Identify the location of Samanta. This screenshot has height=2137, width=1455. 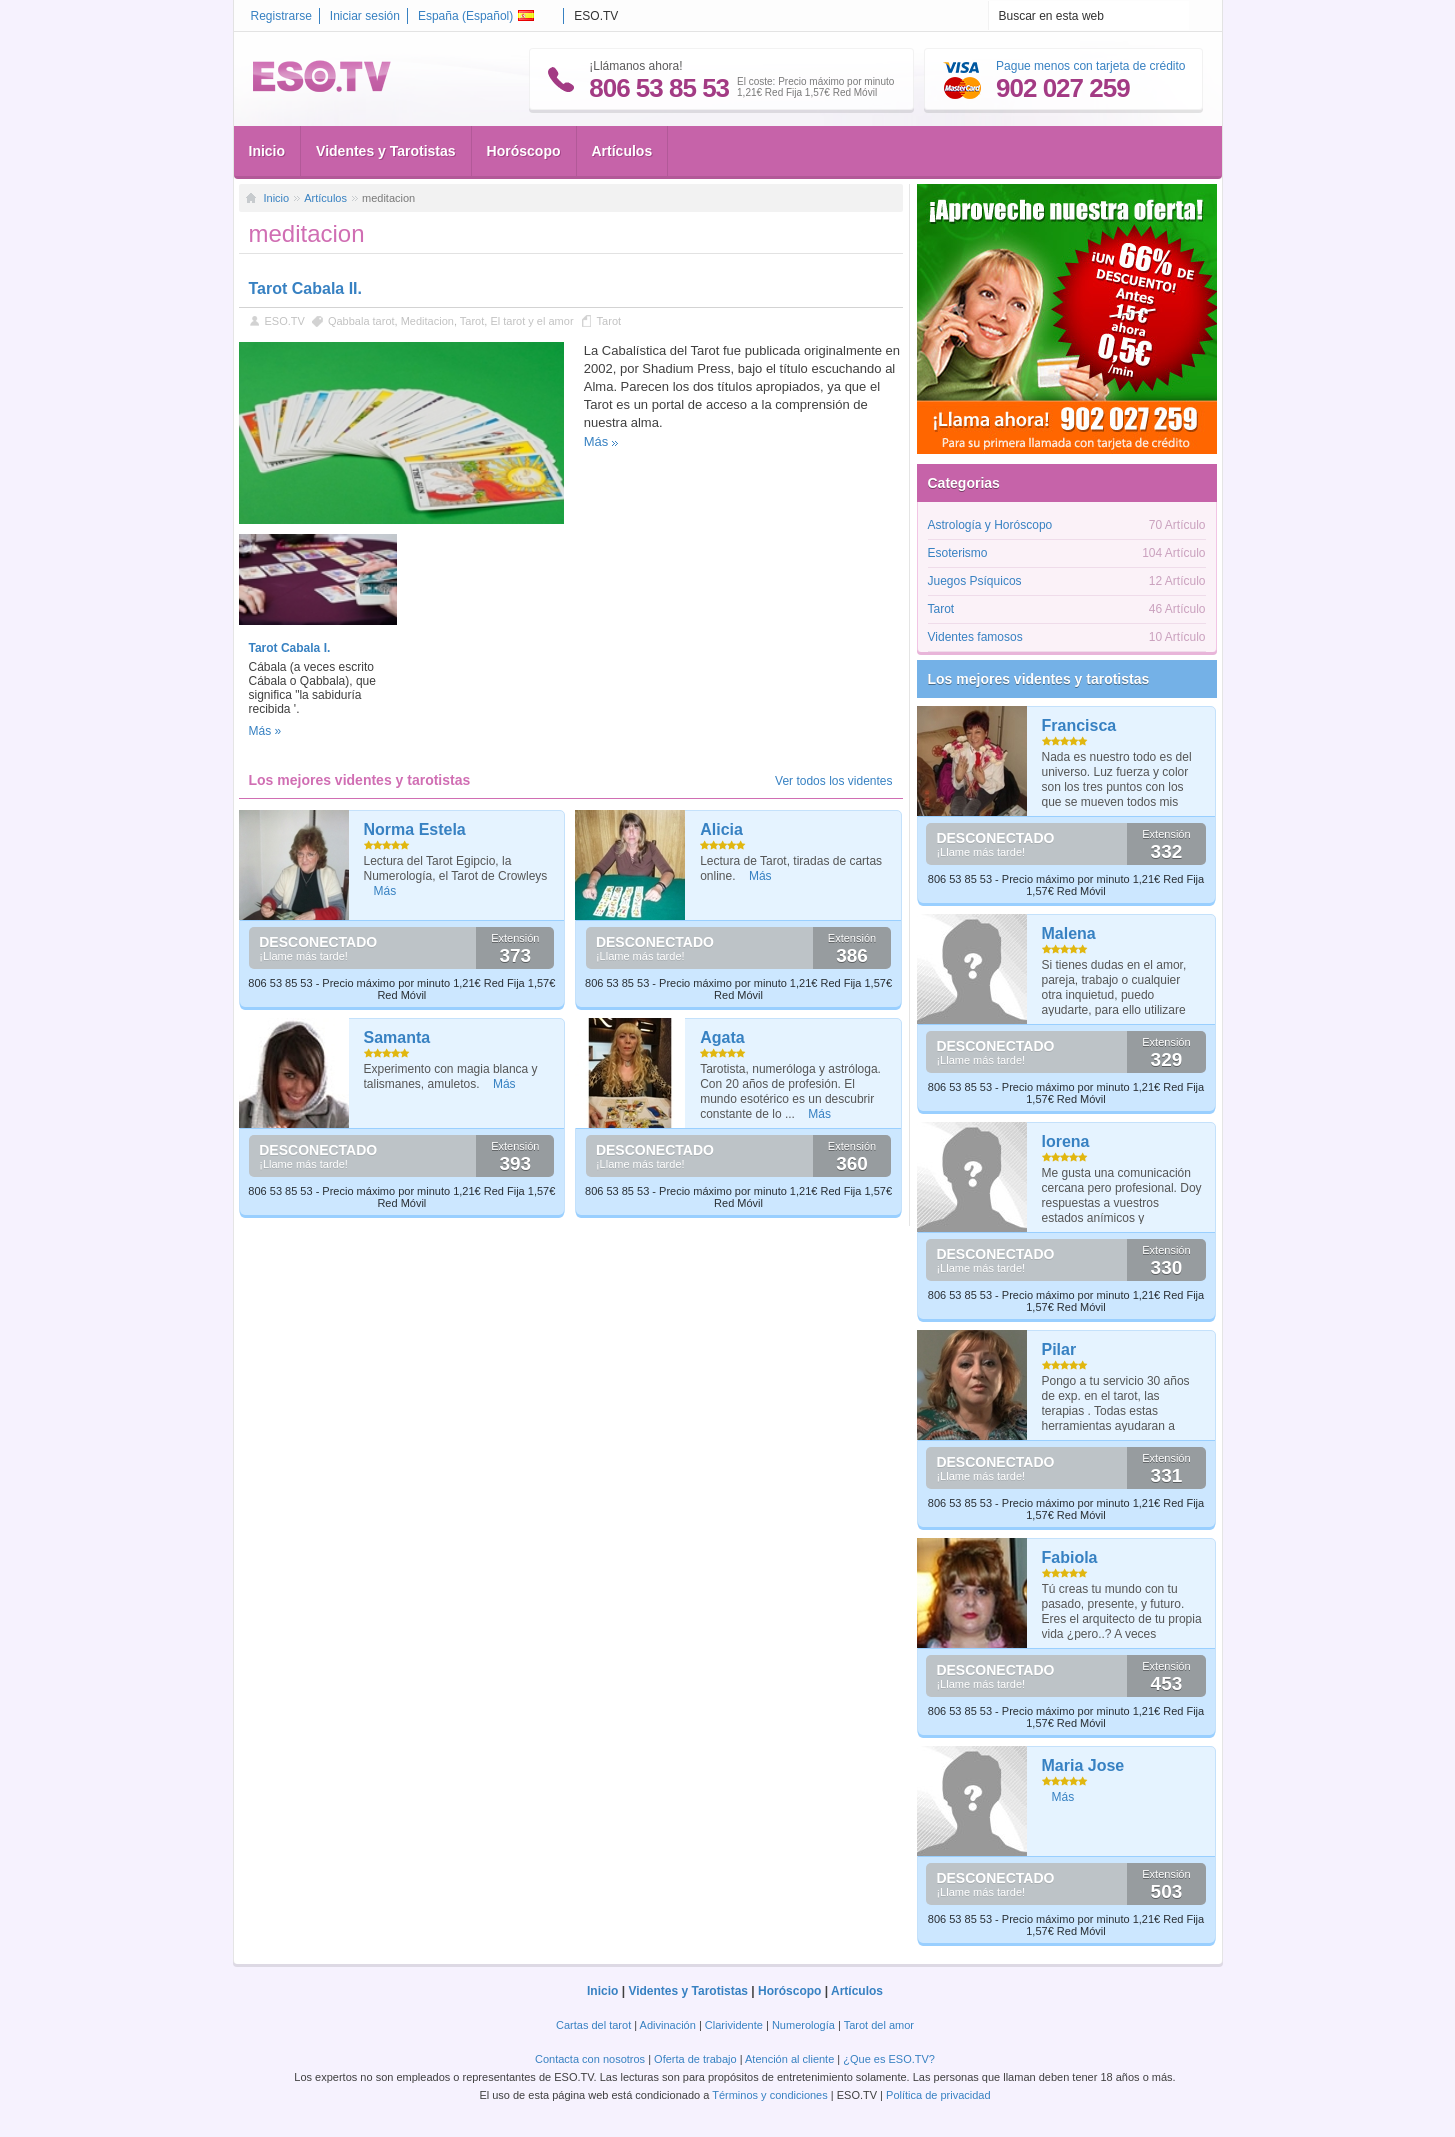
(397, 1037).